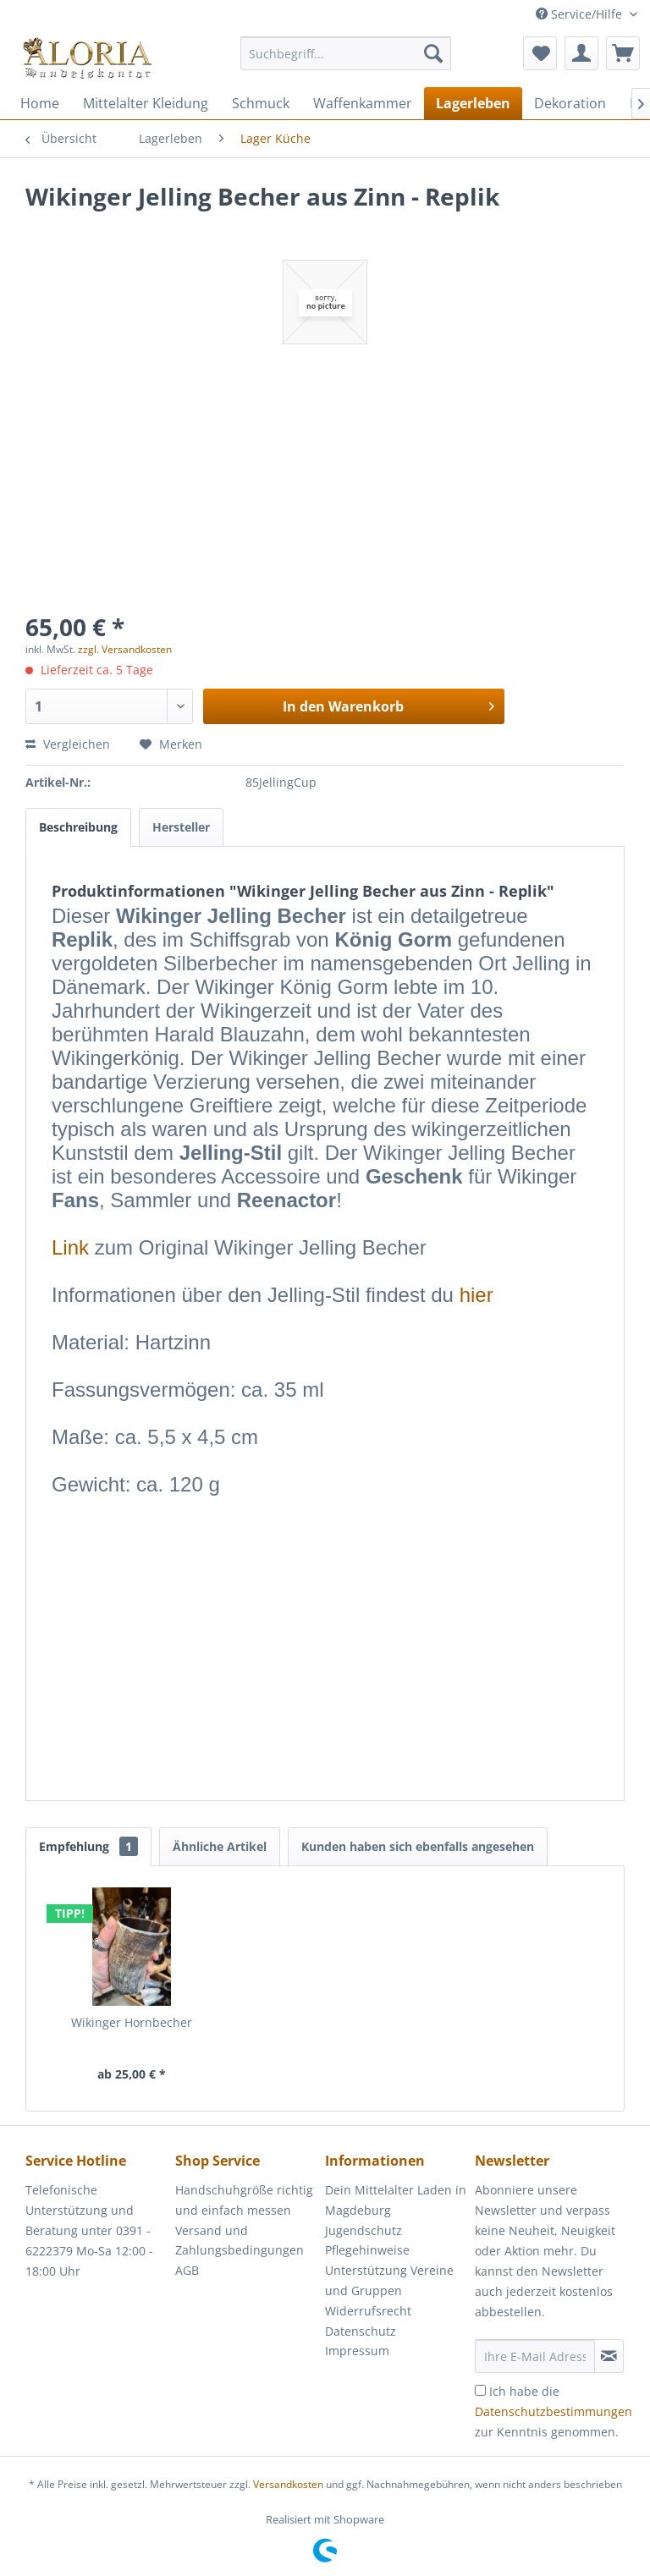  I want to click on Dein Mittelalter Laden in Magdeburg, so click(395, 2200).